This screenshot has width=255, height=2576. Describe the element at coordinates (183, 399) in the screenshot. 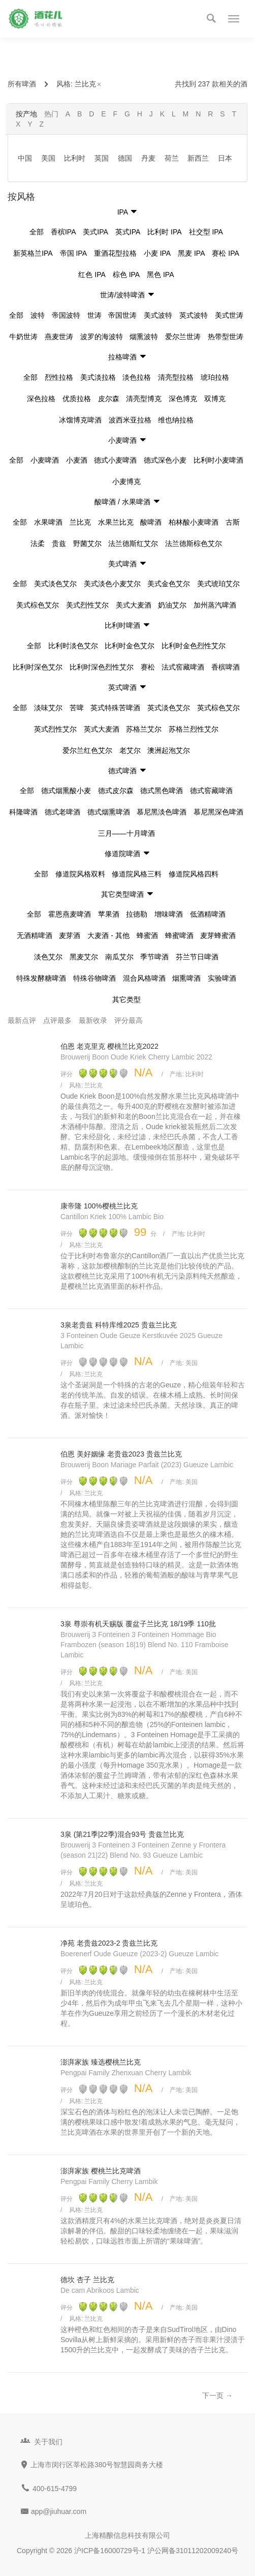

I see `深色博克` at that location.